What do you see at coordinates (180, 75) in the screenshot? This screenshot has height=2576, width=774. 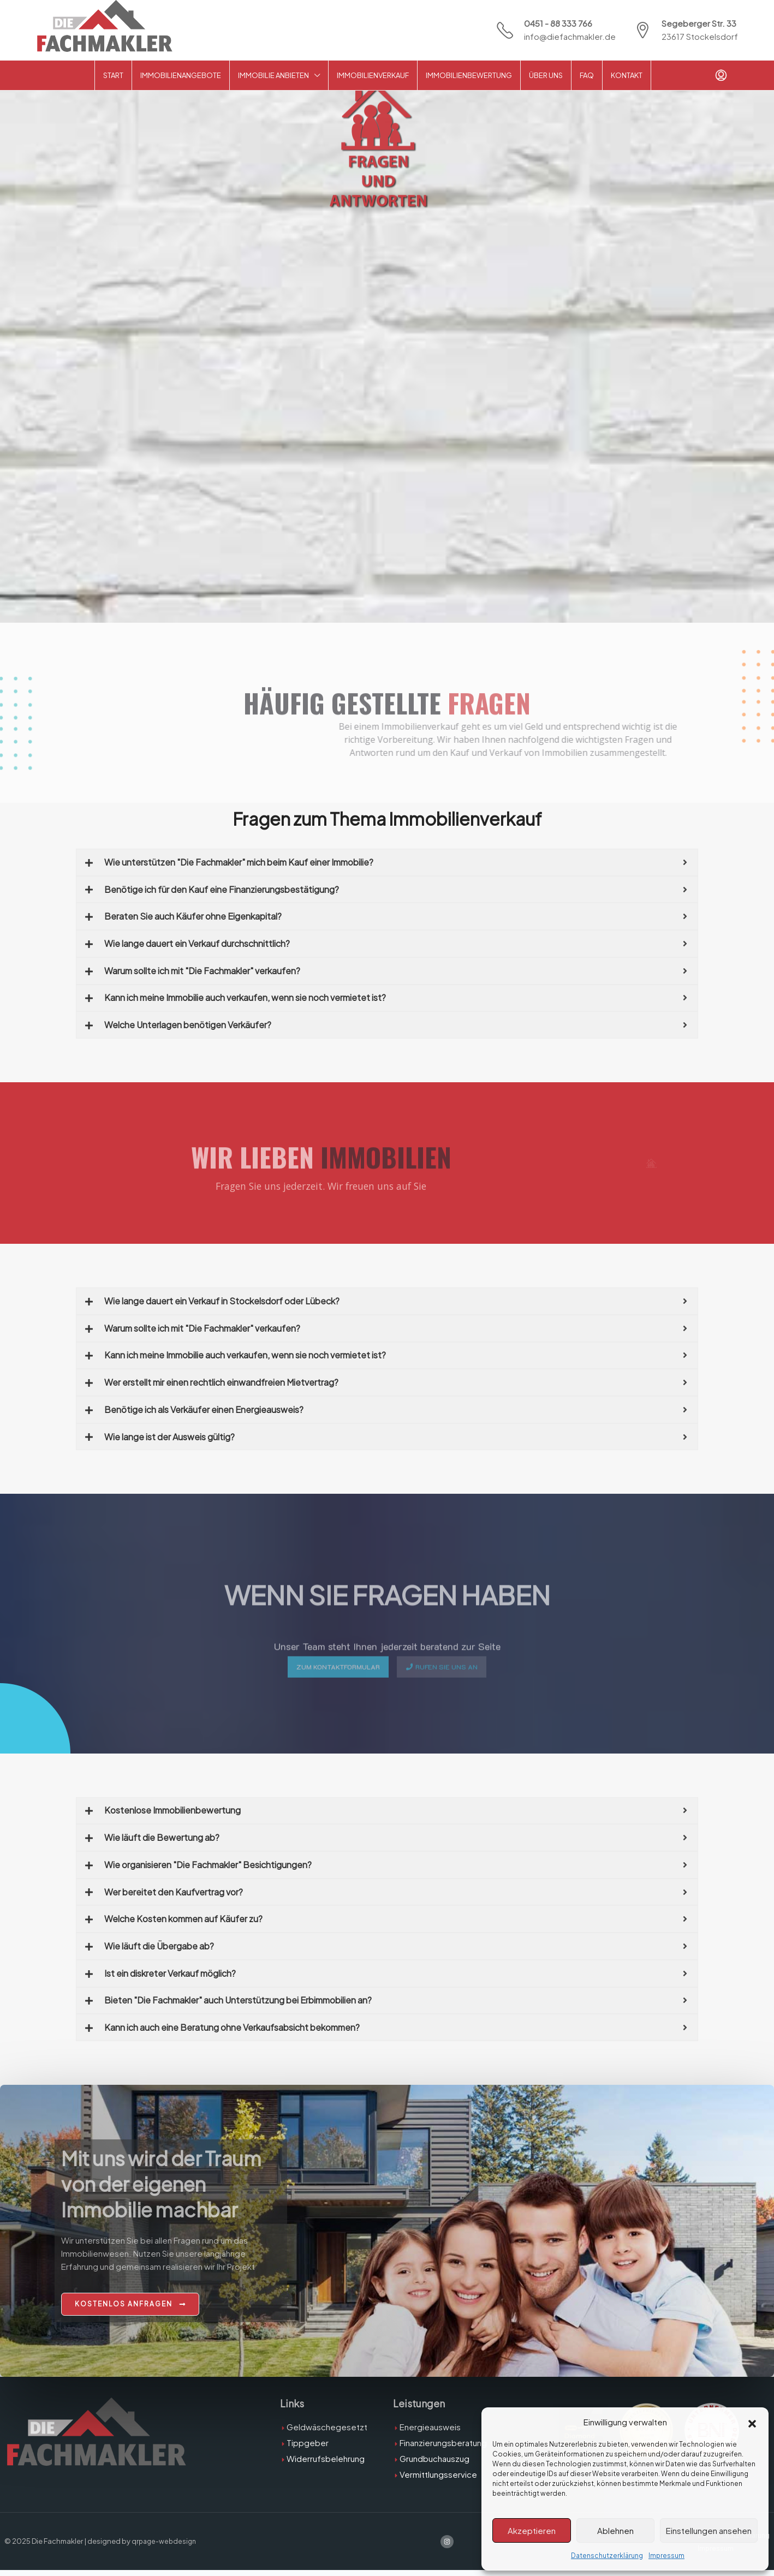 I see `Immobilienangebote` at bounding box center [180, 75].